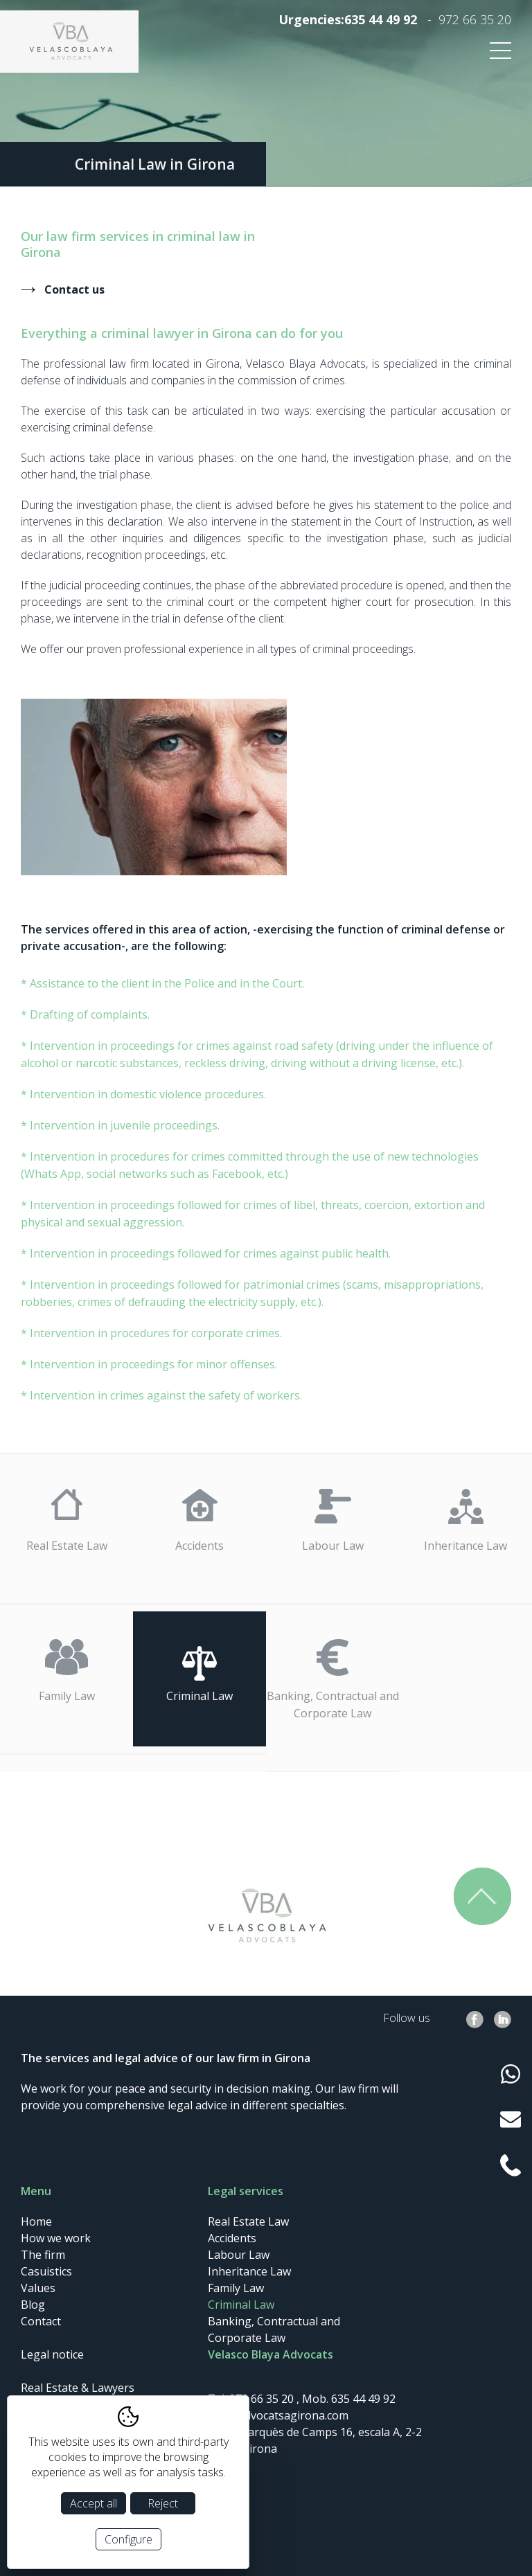  What do you see at coordinates (67, 1695) in the screenshot?
I see `Family Law` at bounding box center [67, 1695].